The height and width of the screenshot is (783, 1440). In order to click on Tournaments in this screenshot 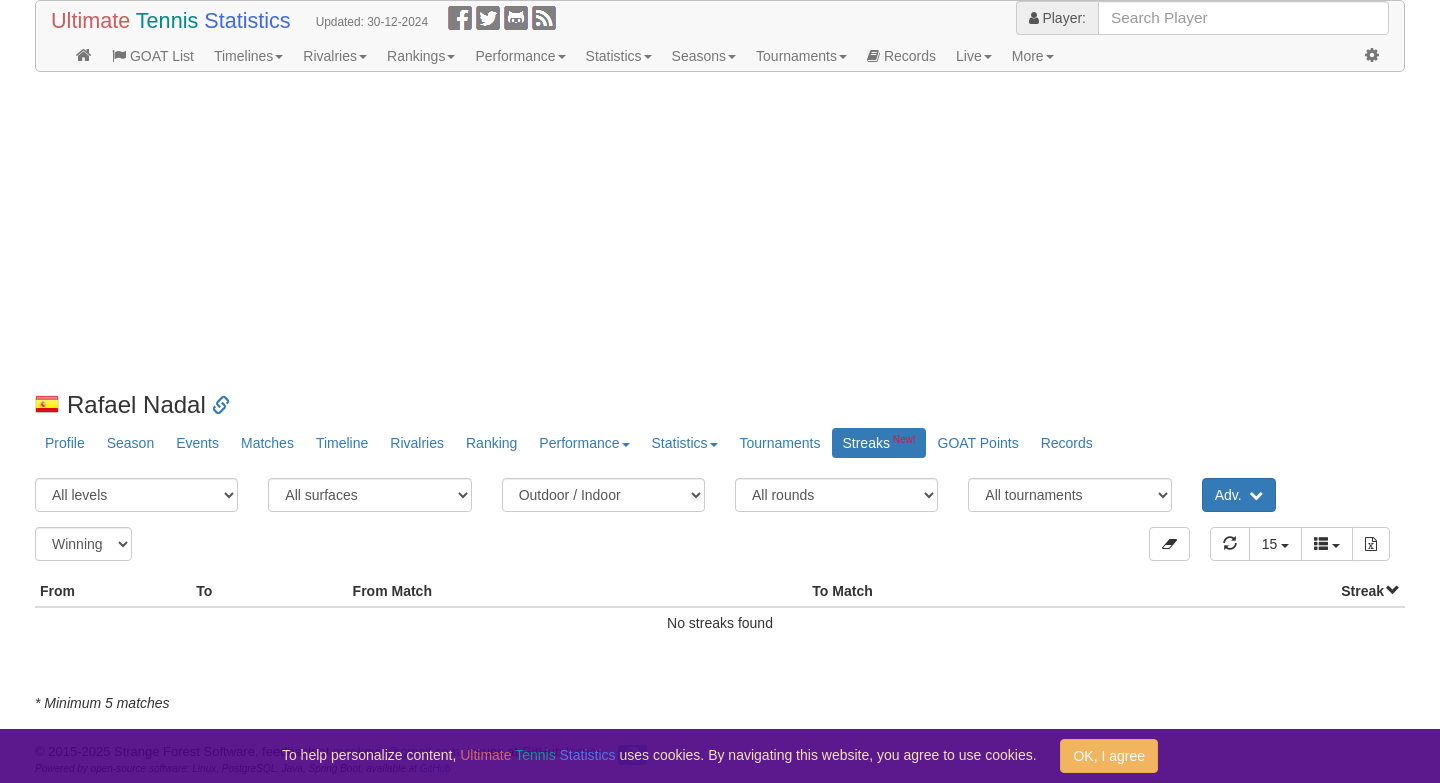, I will do `click(801, 56)`.